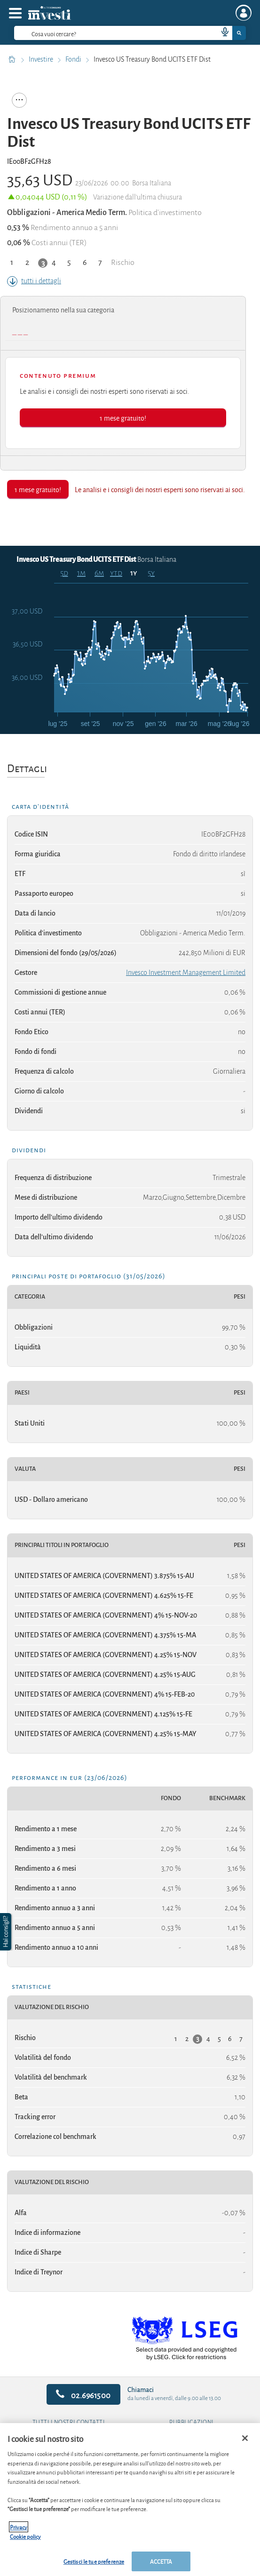 This screenshot has width=260, height=2576. Describe the element at coordinates (185, 972) in the screenshot. I see `Invesco Investment Management Limited` at that location.